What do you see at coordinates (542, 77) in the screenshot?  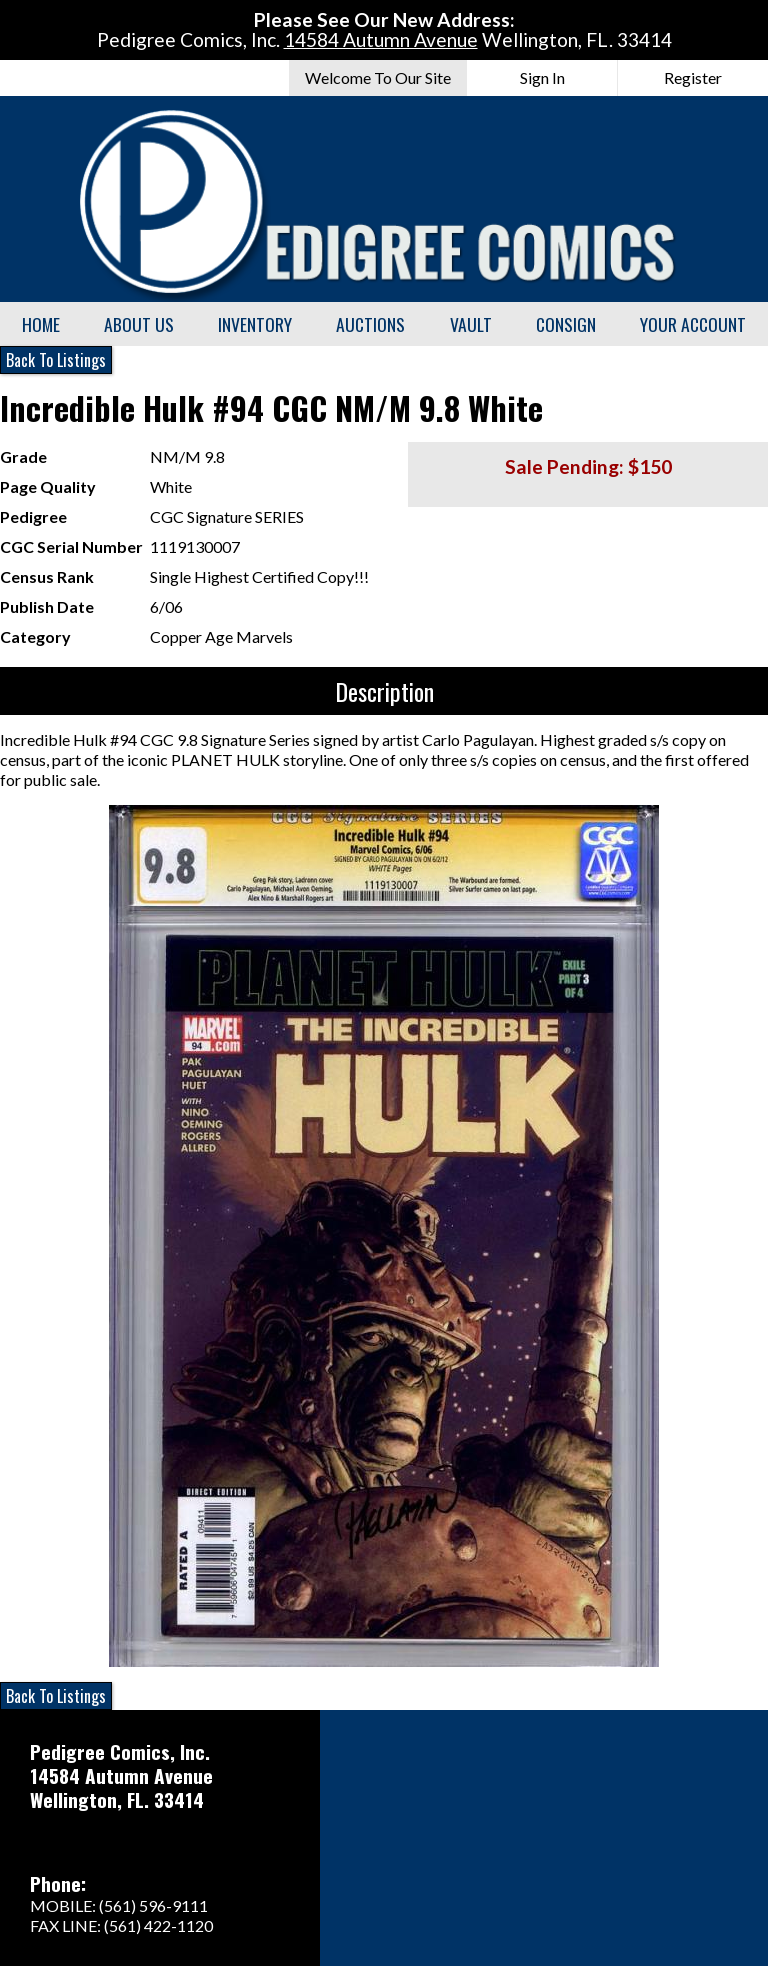 I see `Sign In` at bounding box center [542, 77].